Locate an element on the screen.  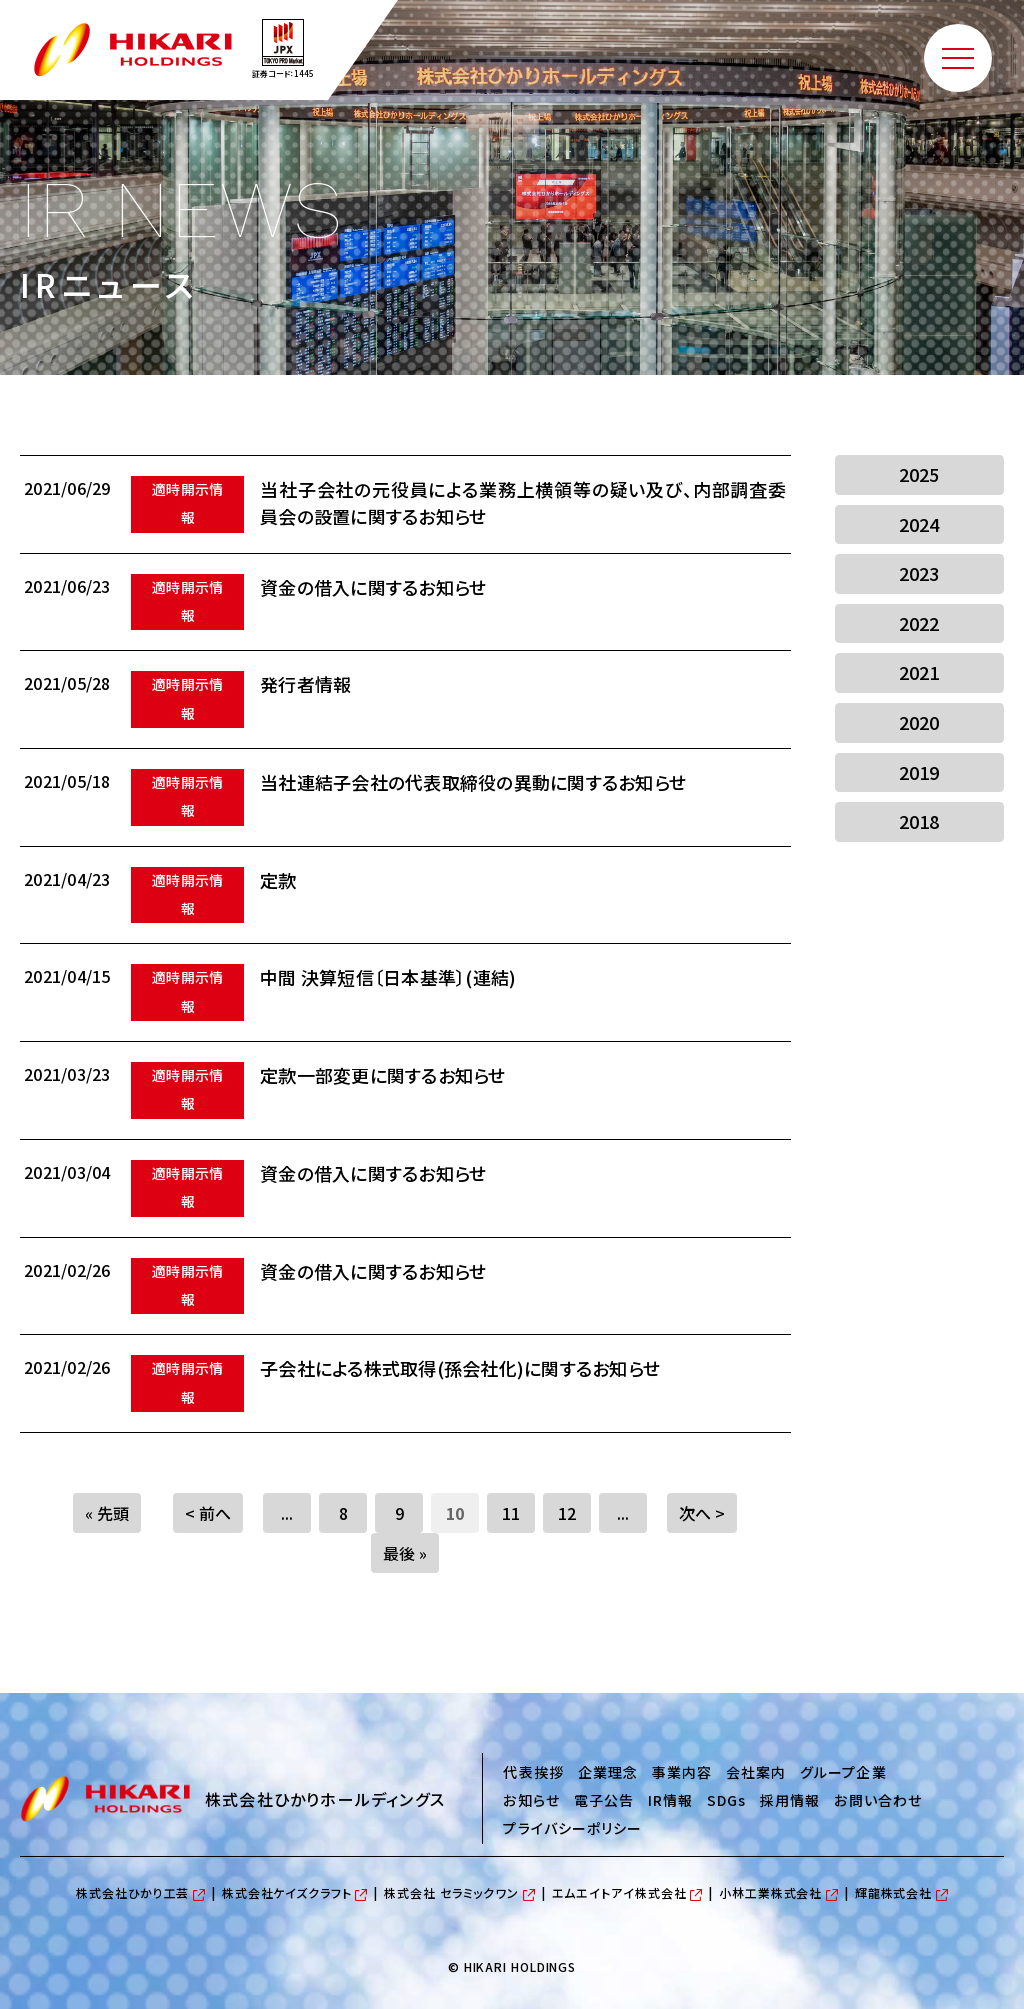
< 前へ [Previous Page] is located at coordinates (208, 1513).